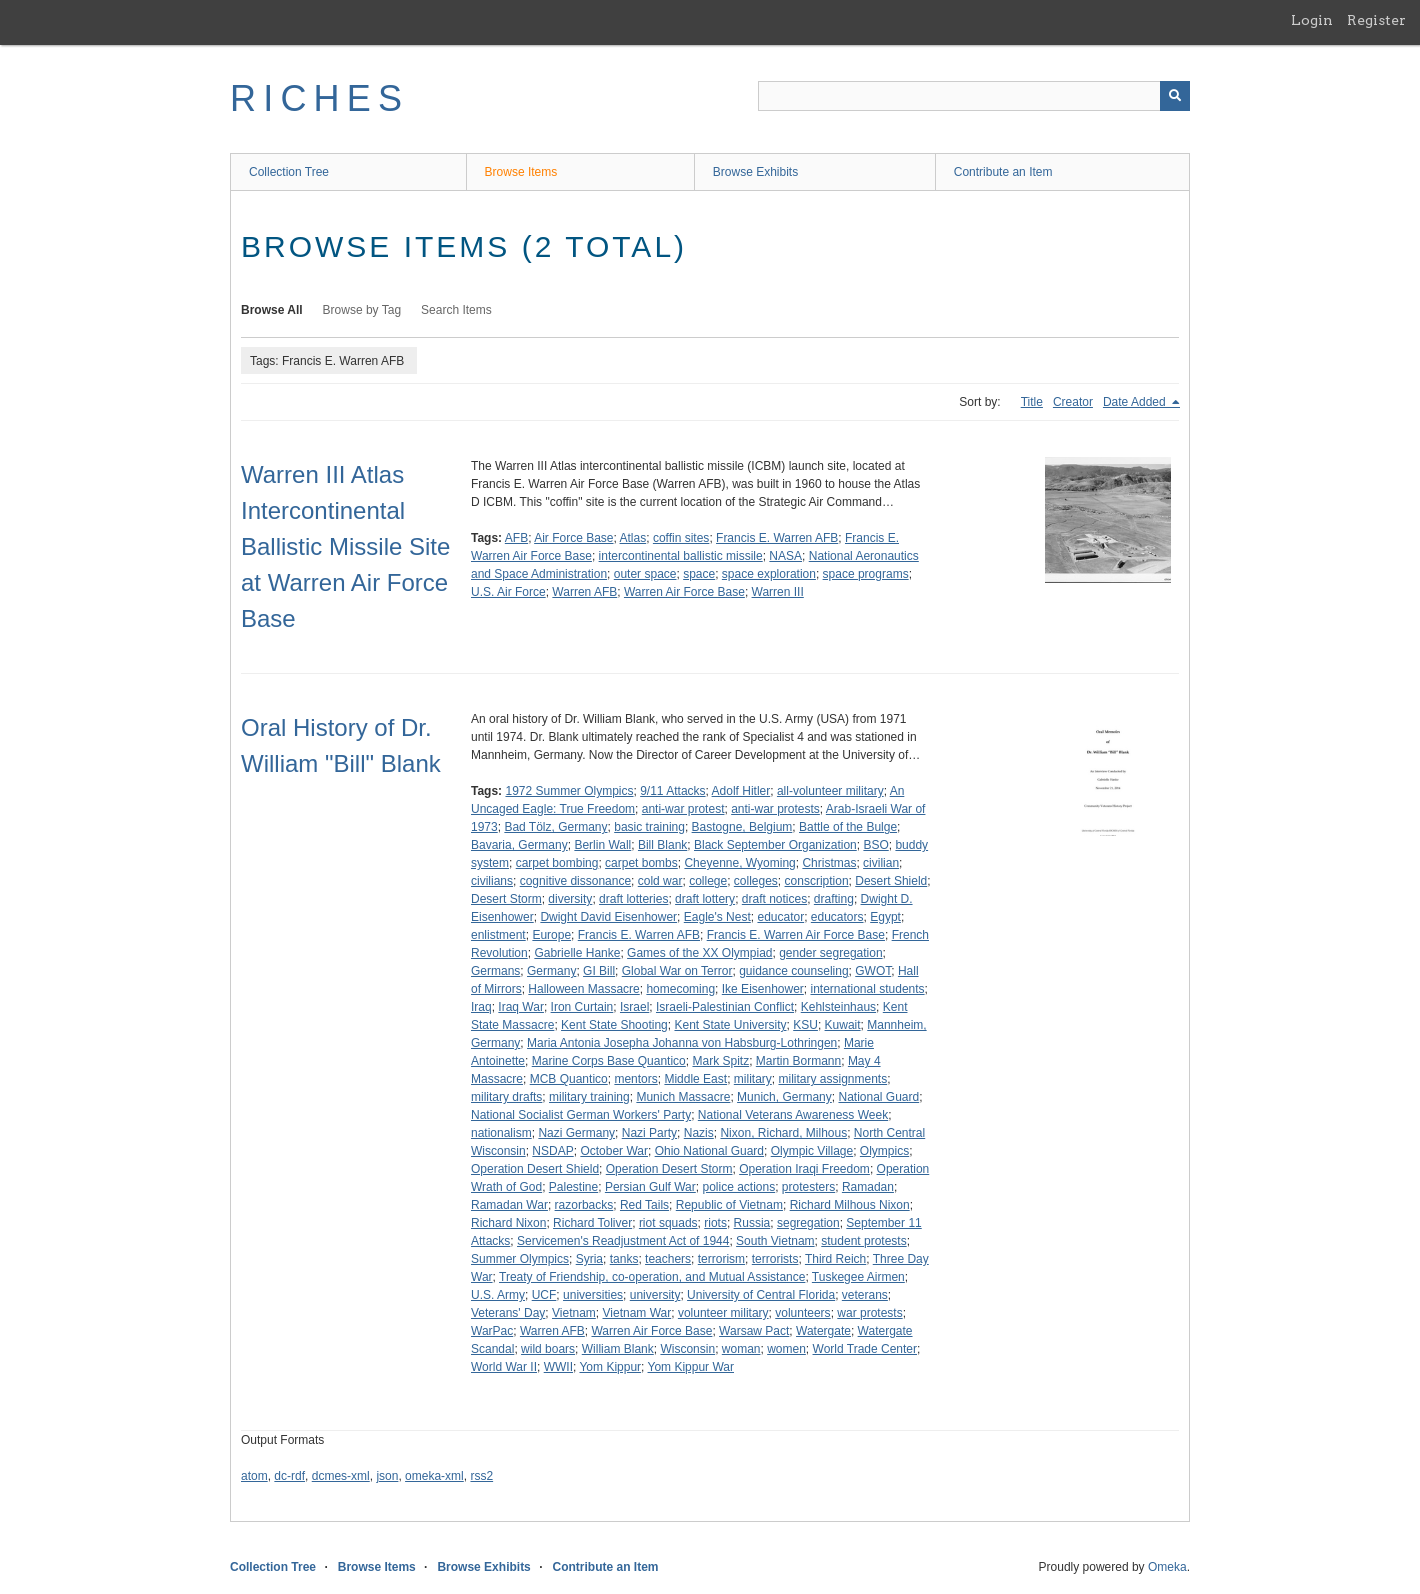 The width and height of the screenshot is (1420, 1594). Describe the element at coordinates (681, 538) in the screenshot. I see `coffin sites` at that location.